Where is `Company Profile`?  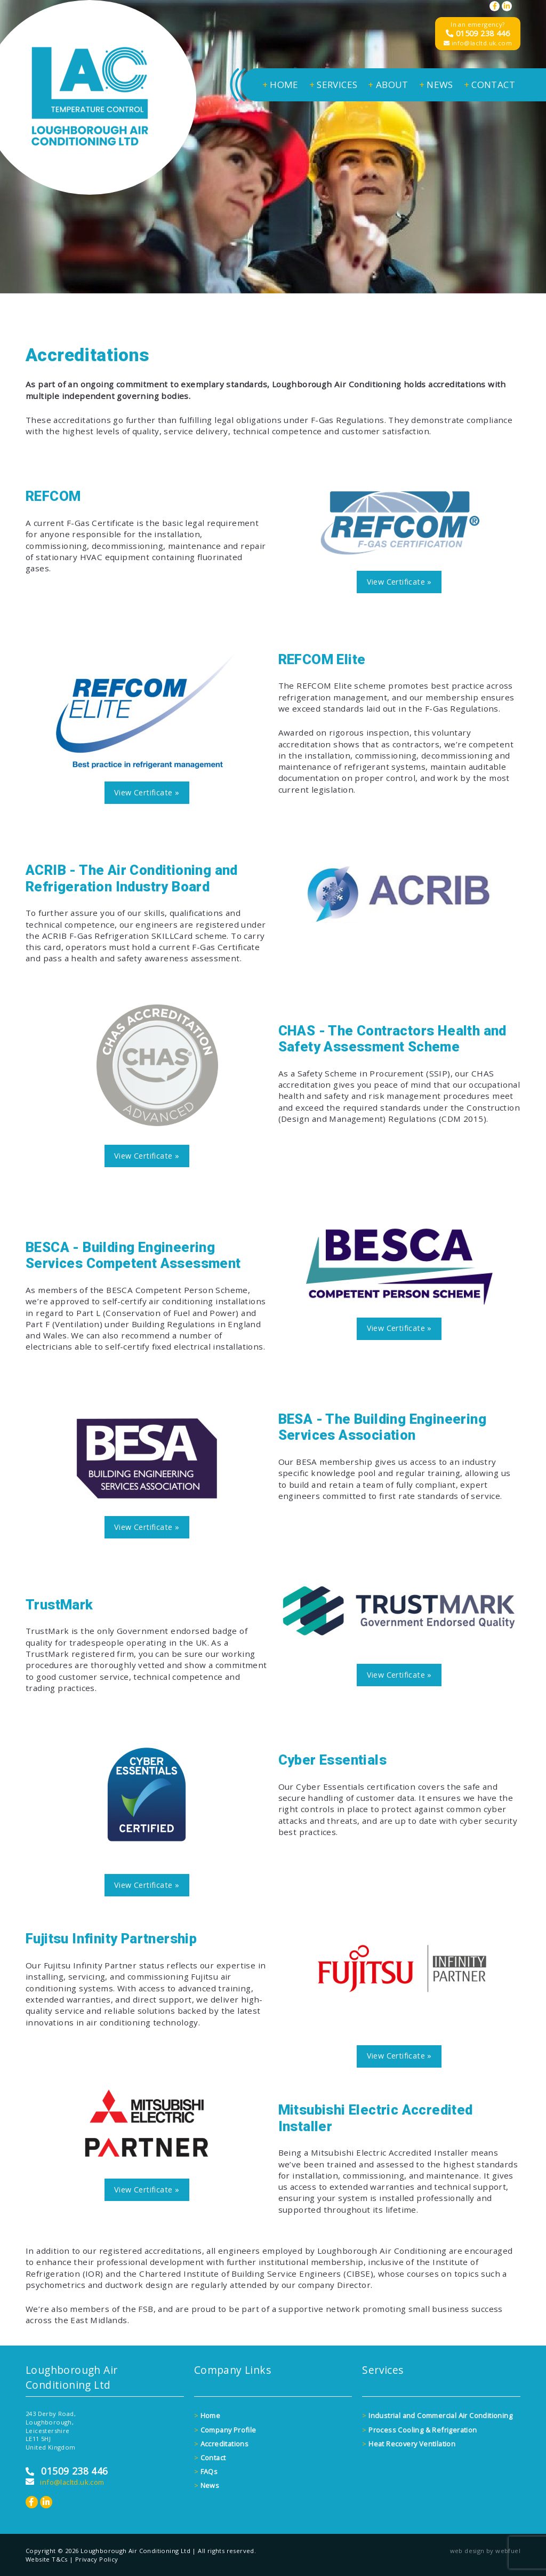
Company Profile is located at coordinates (225, 2430).